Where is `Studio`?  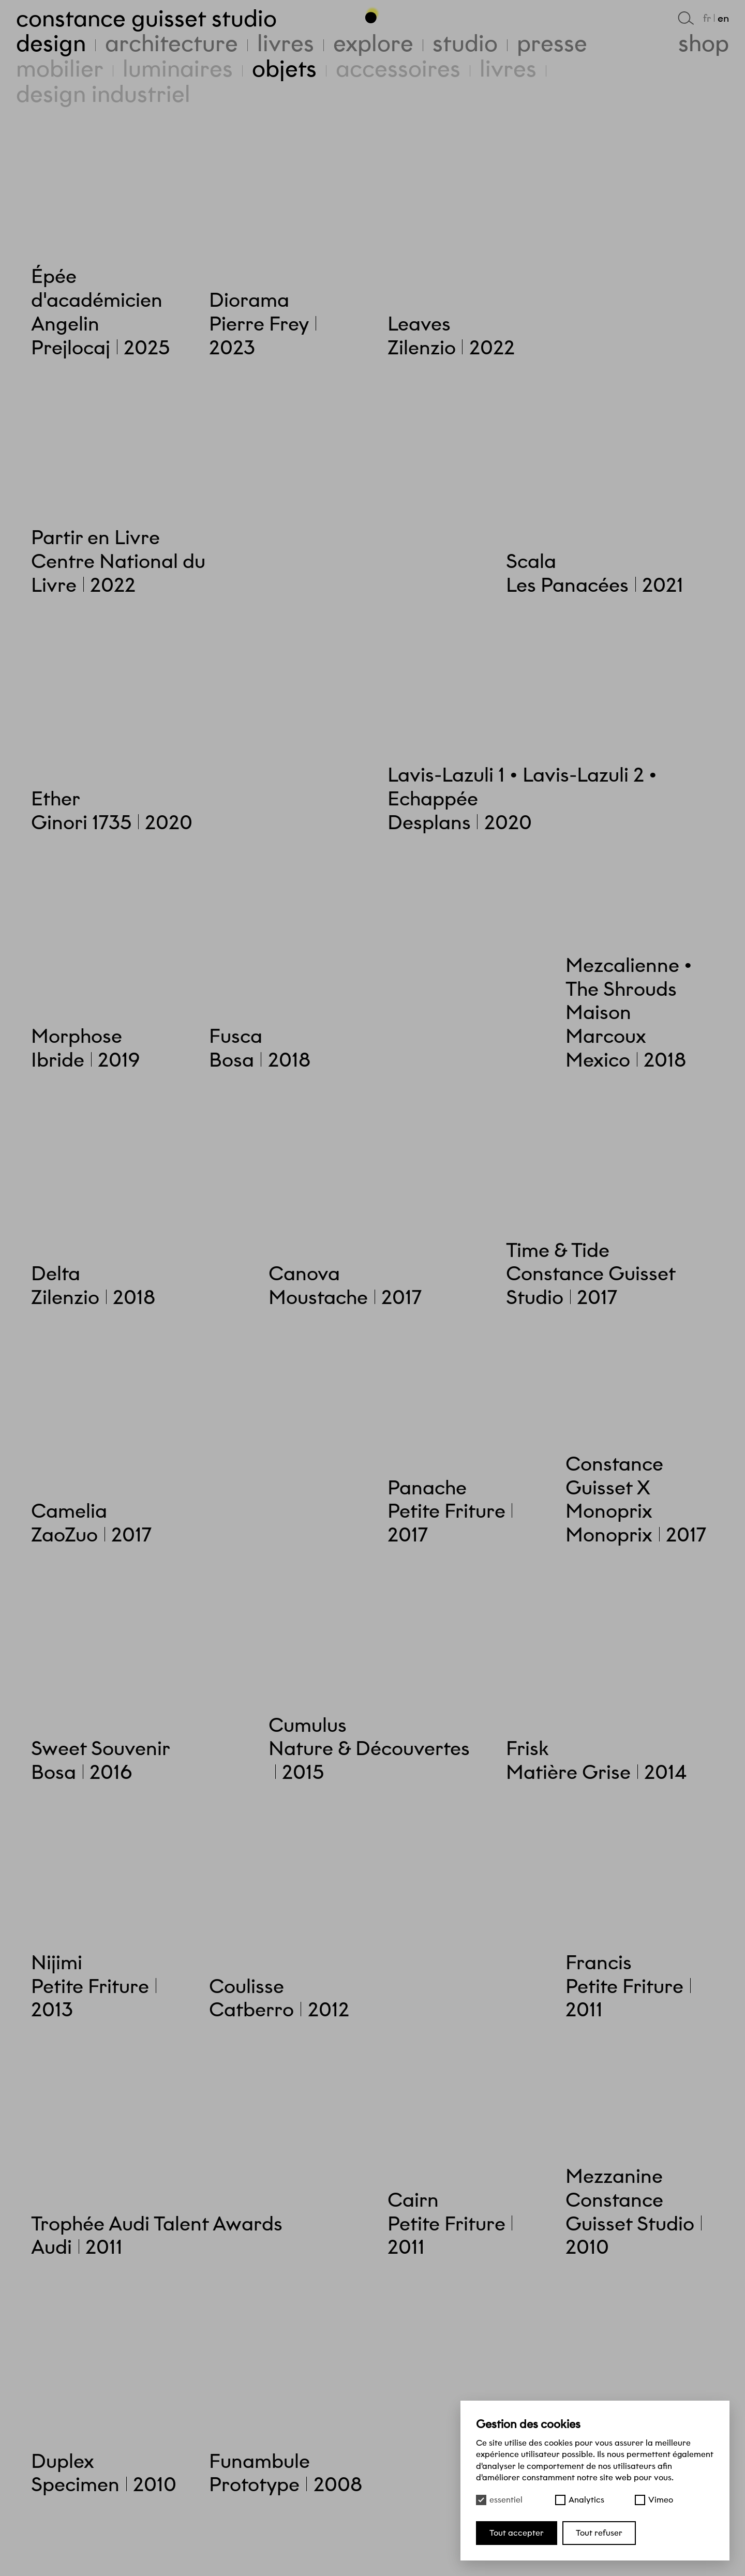
Studio is located at coordinates (465, 43).